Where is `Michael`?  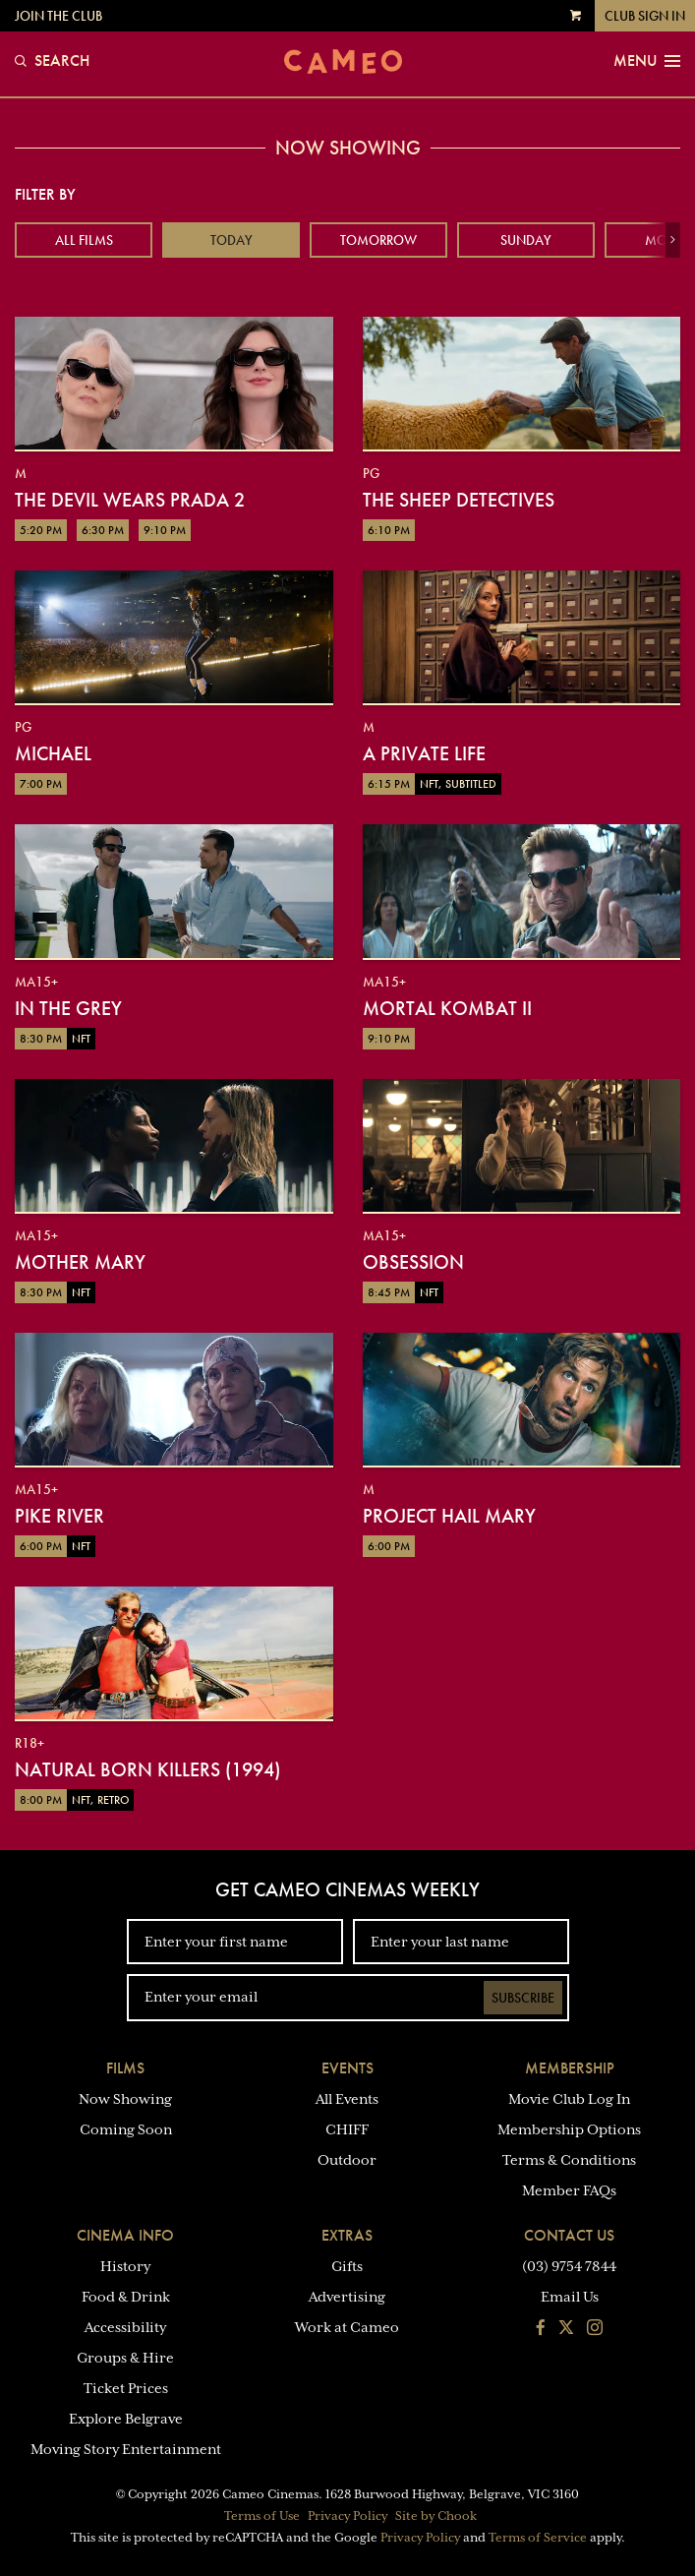 Michael is located at coordinates (53, 753).